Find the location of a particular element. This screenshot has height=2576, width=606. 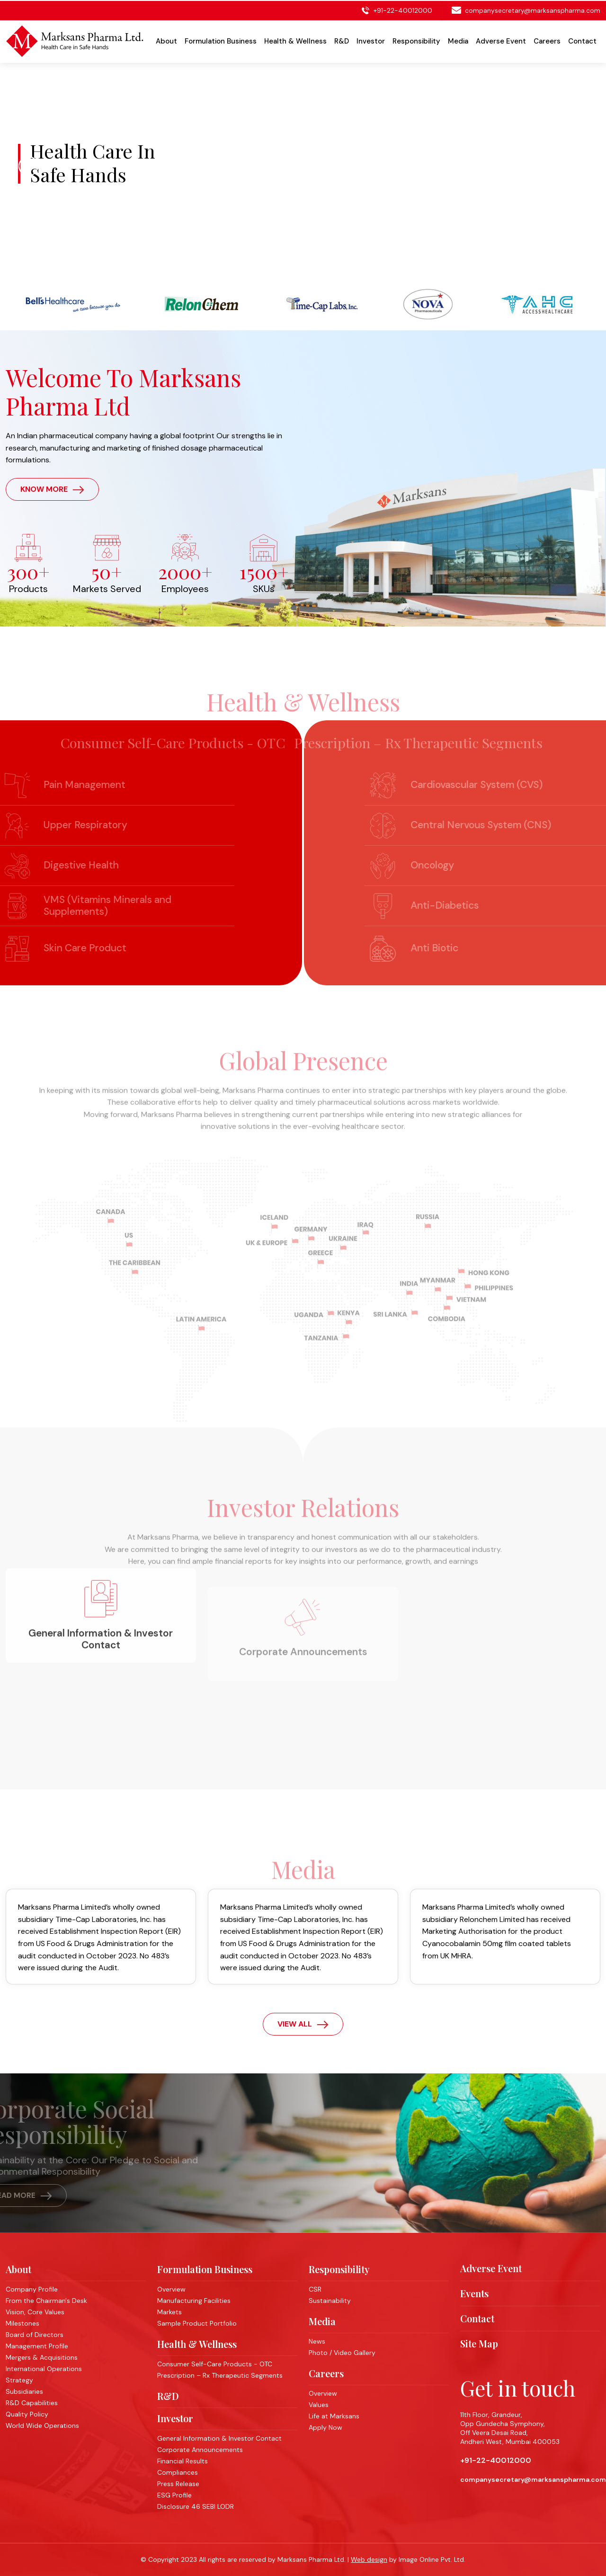

Health & Wellness is located at coordinates (197, 2343).